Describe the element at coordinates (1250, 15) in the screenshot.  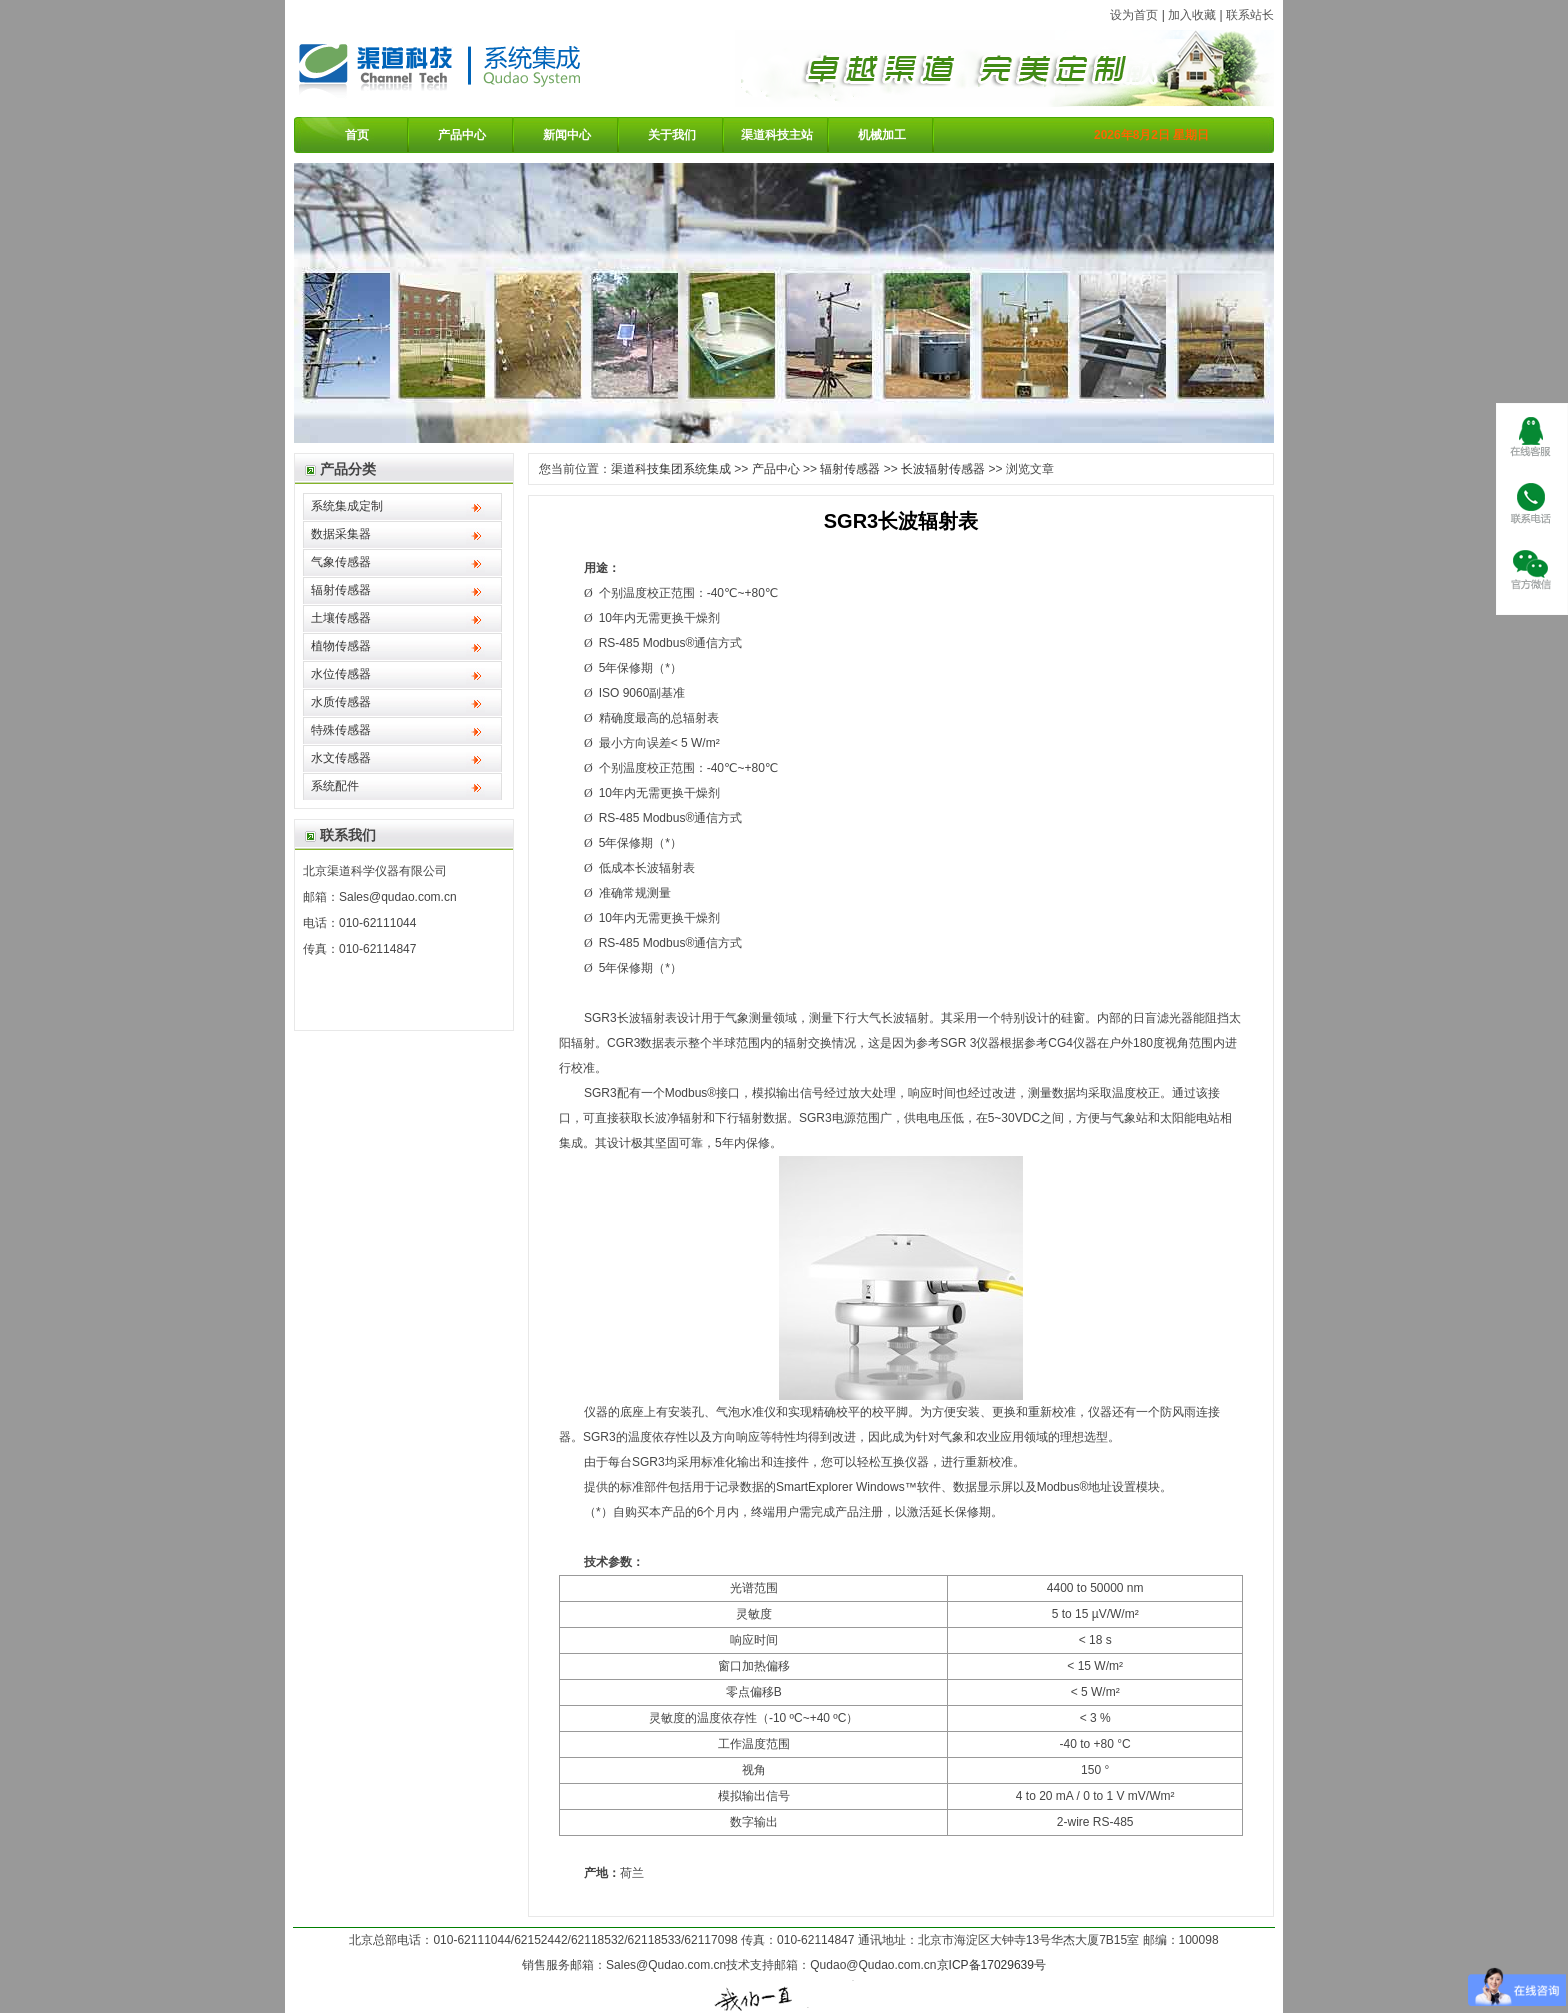
I see `联系站长` at that location.